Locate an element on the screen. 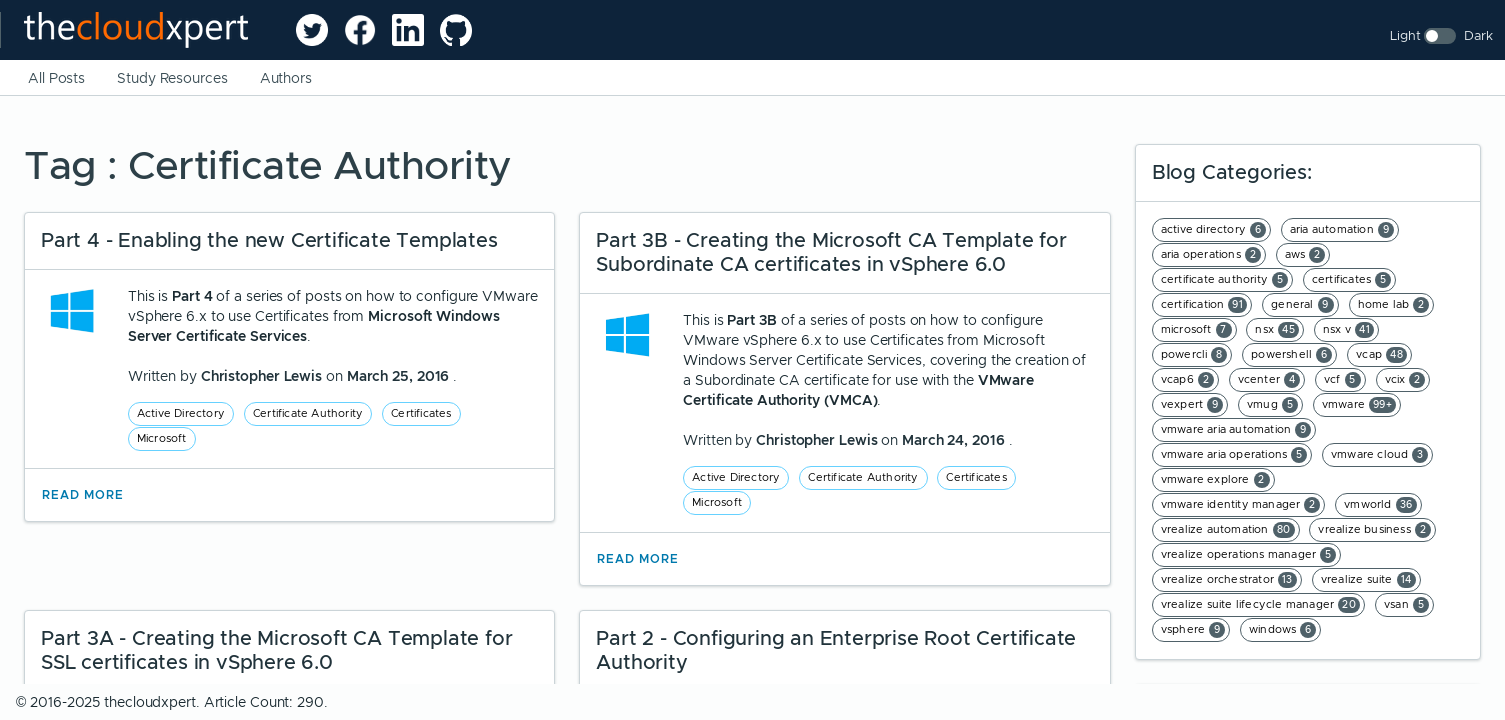 The width and height of the screenshot is (1505, 720). vcap6 is located at coordinates (1187, 380).